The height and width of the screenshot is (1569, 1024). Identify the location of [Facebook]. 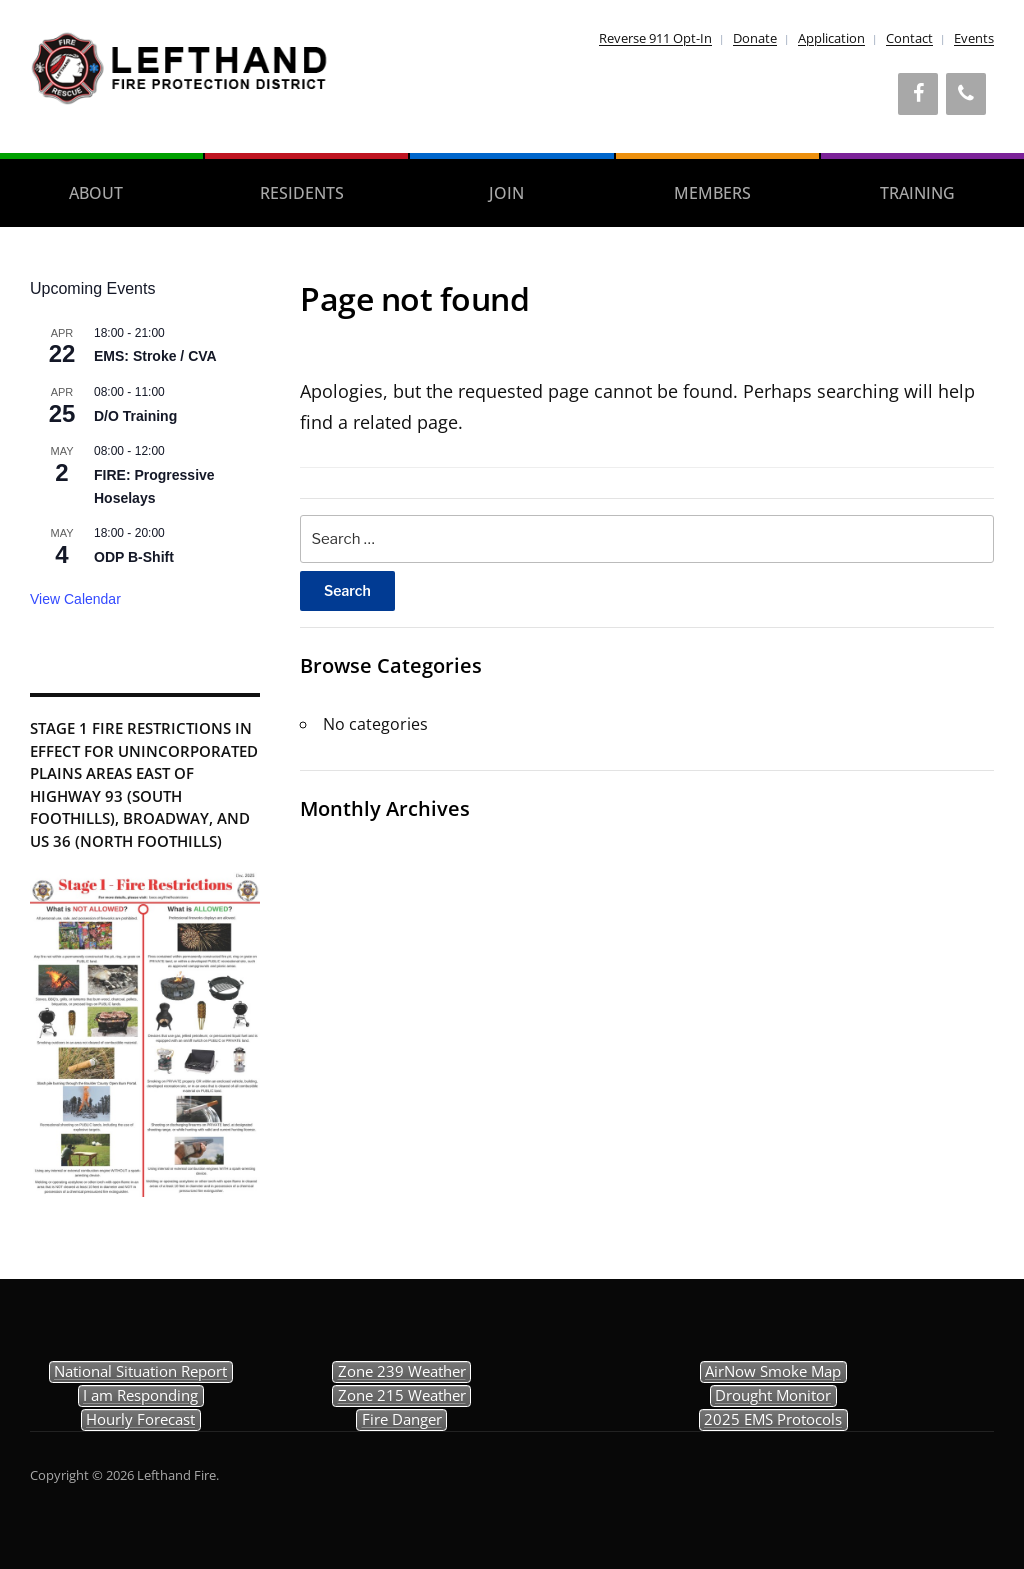
(918, 94).